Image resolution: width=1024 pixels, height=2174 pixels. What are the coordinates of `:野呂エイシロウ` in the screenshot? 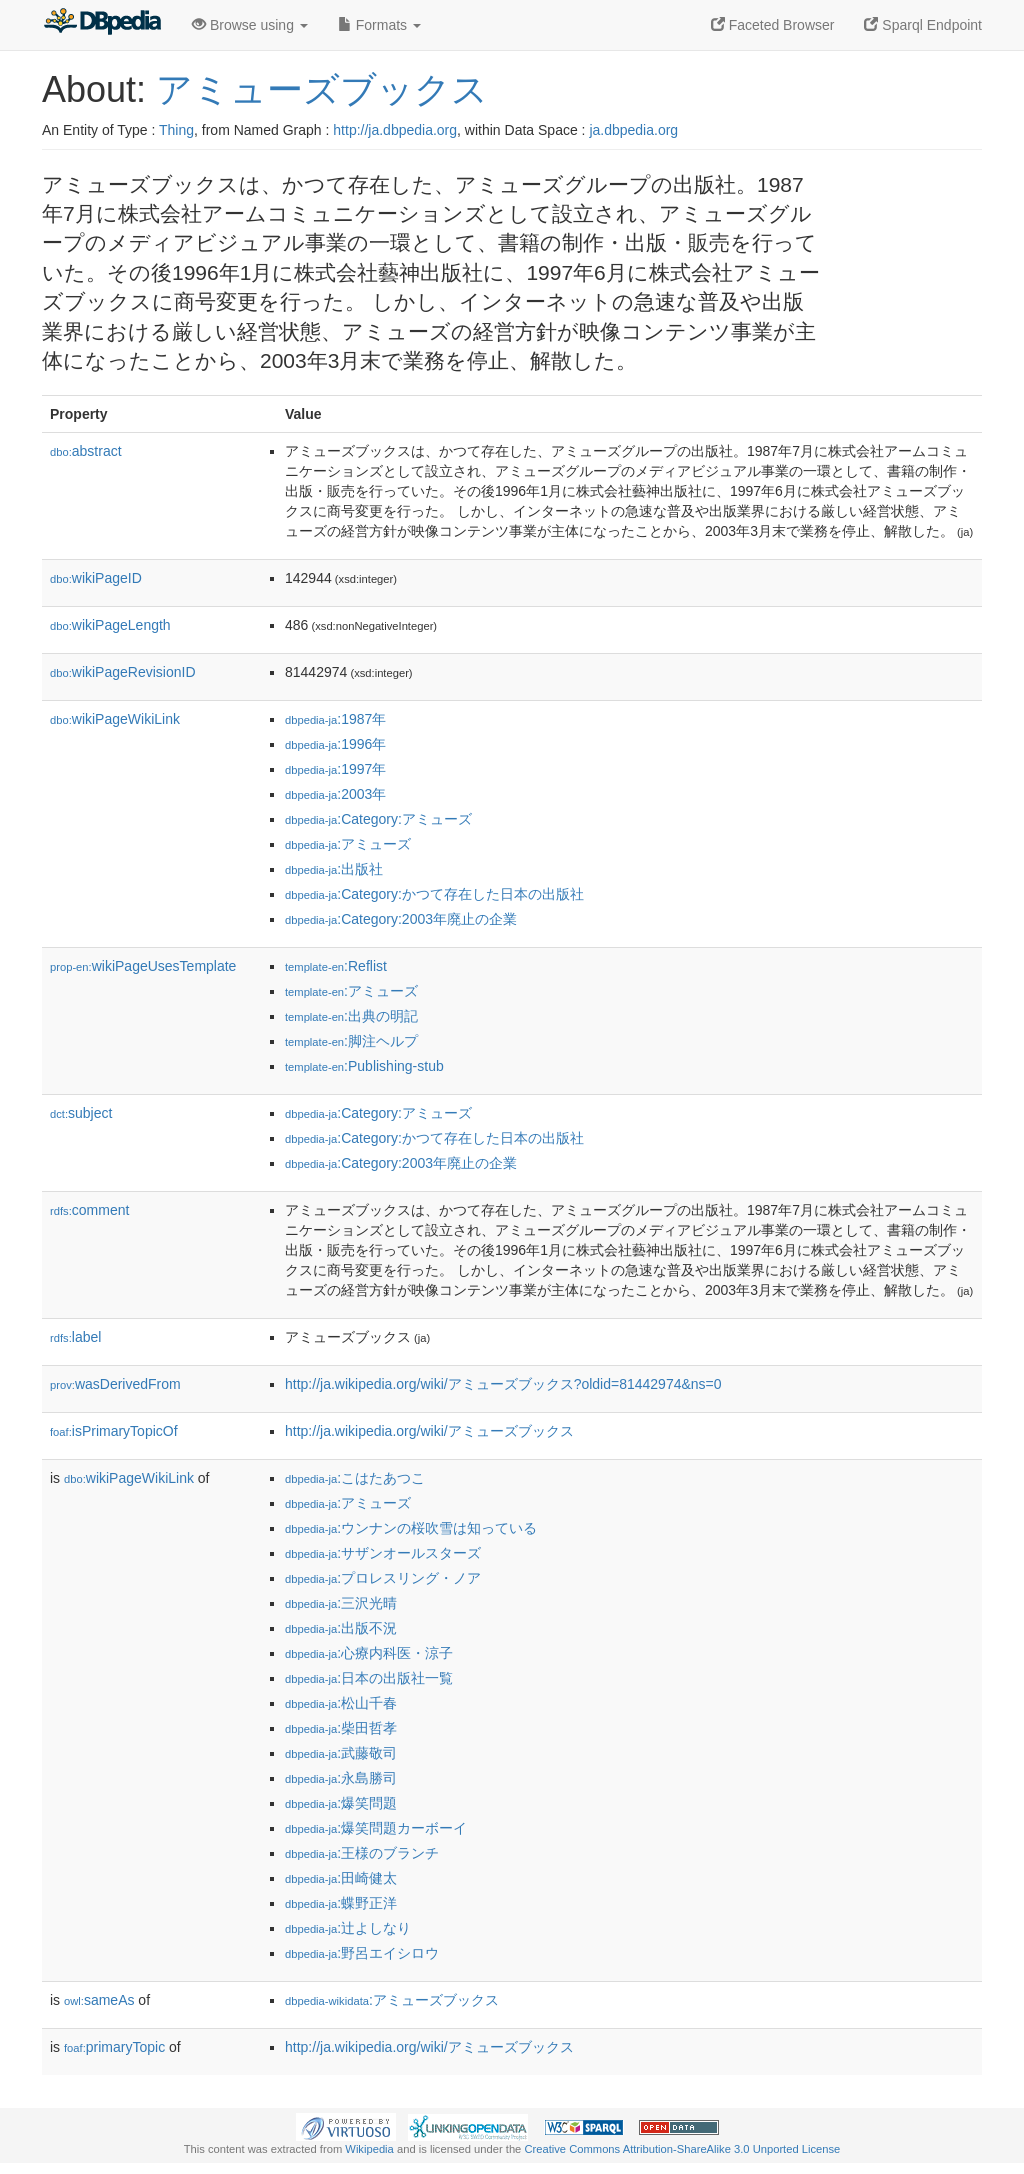 It's located at (362, 1953).